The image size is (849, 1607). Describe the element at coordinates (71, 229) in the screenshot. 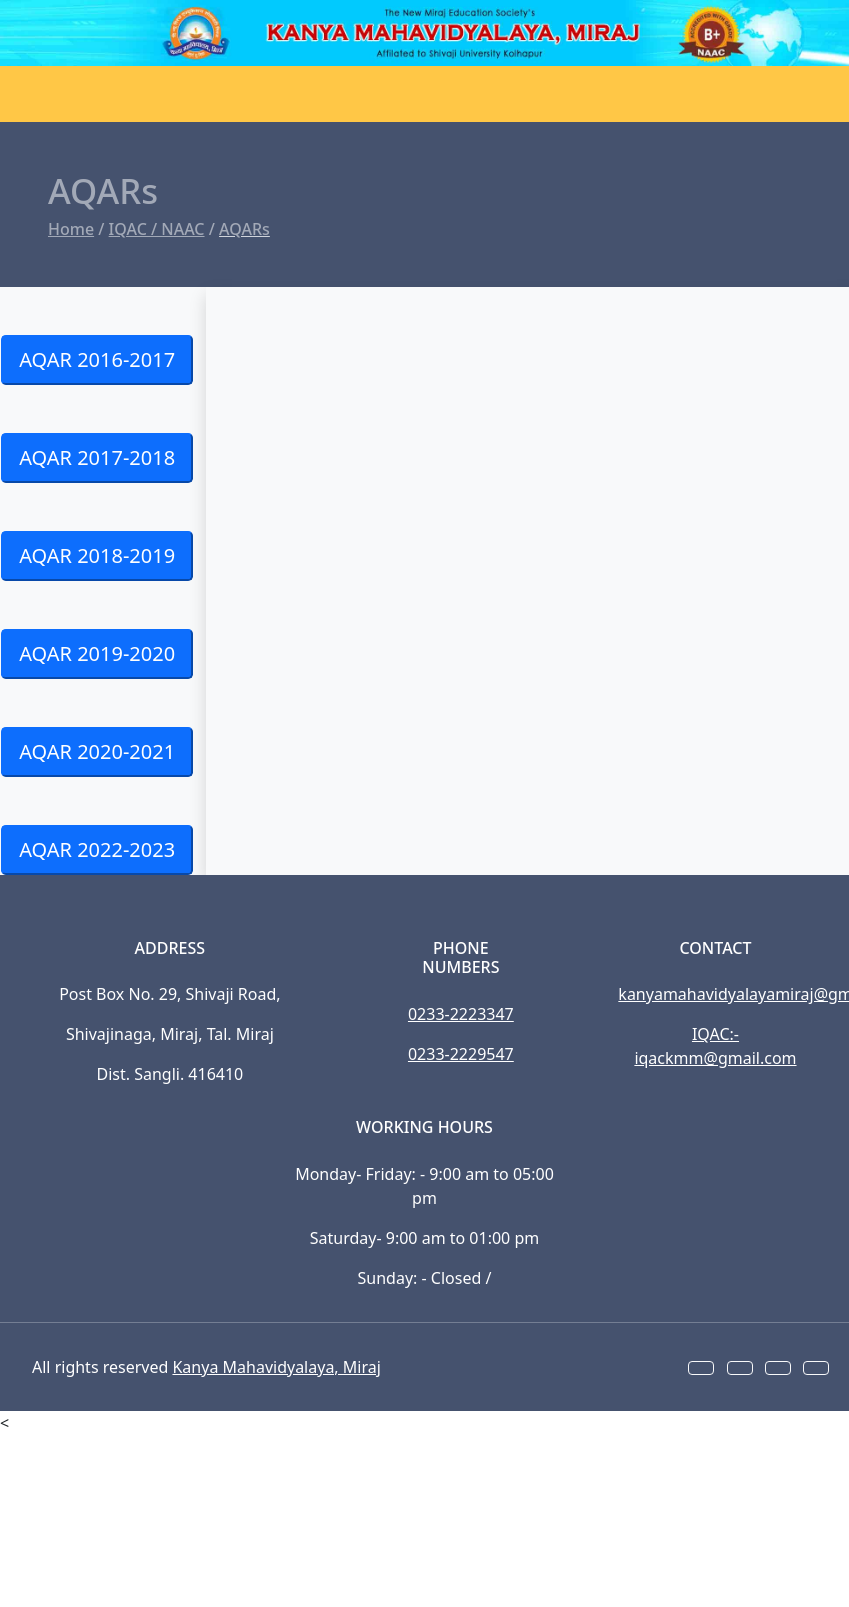

I see `Home` at that location.